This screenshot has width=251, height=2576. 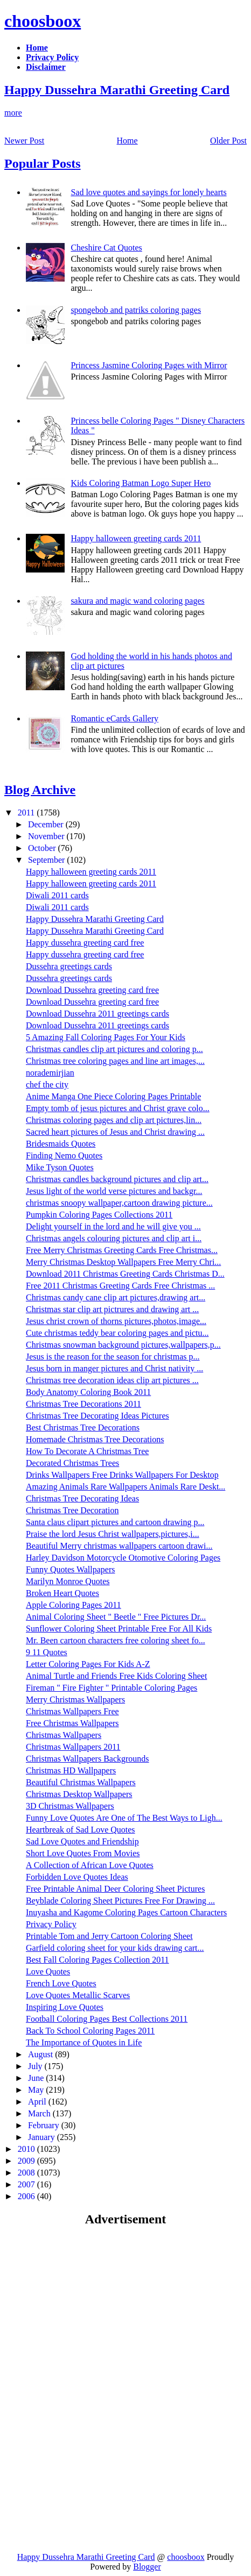 I want to click on April, so click(x=38, y=2101).